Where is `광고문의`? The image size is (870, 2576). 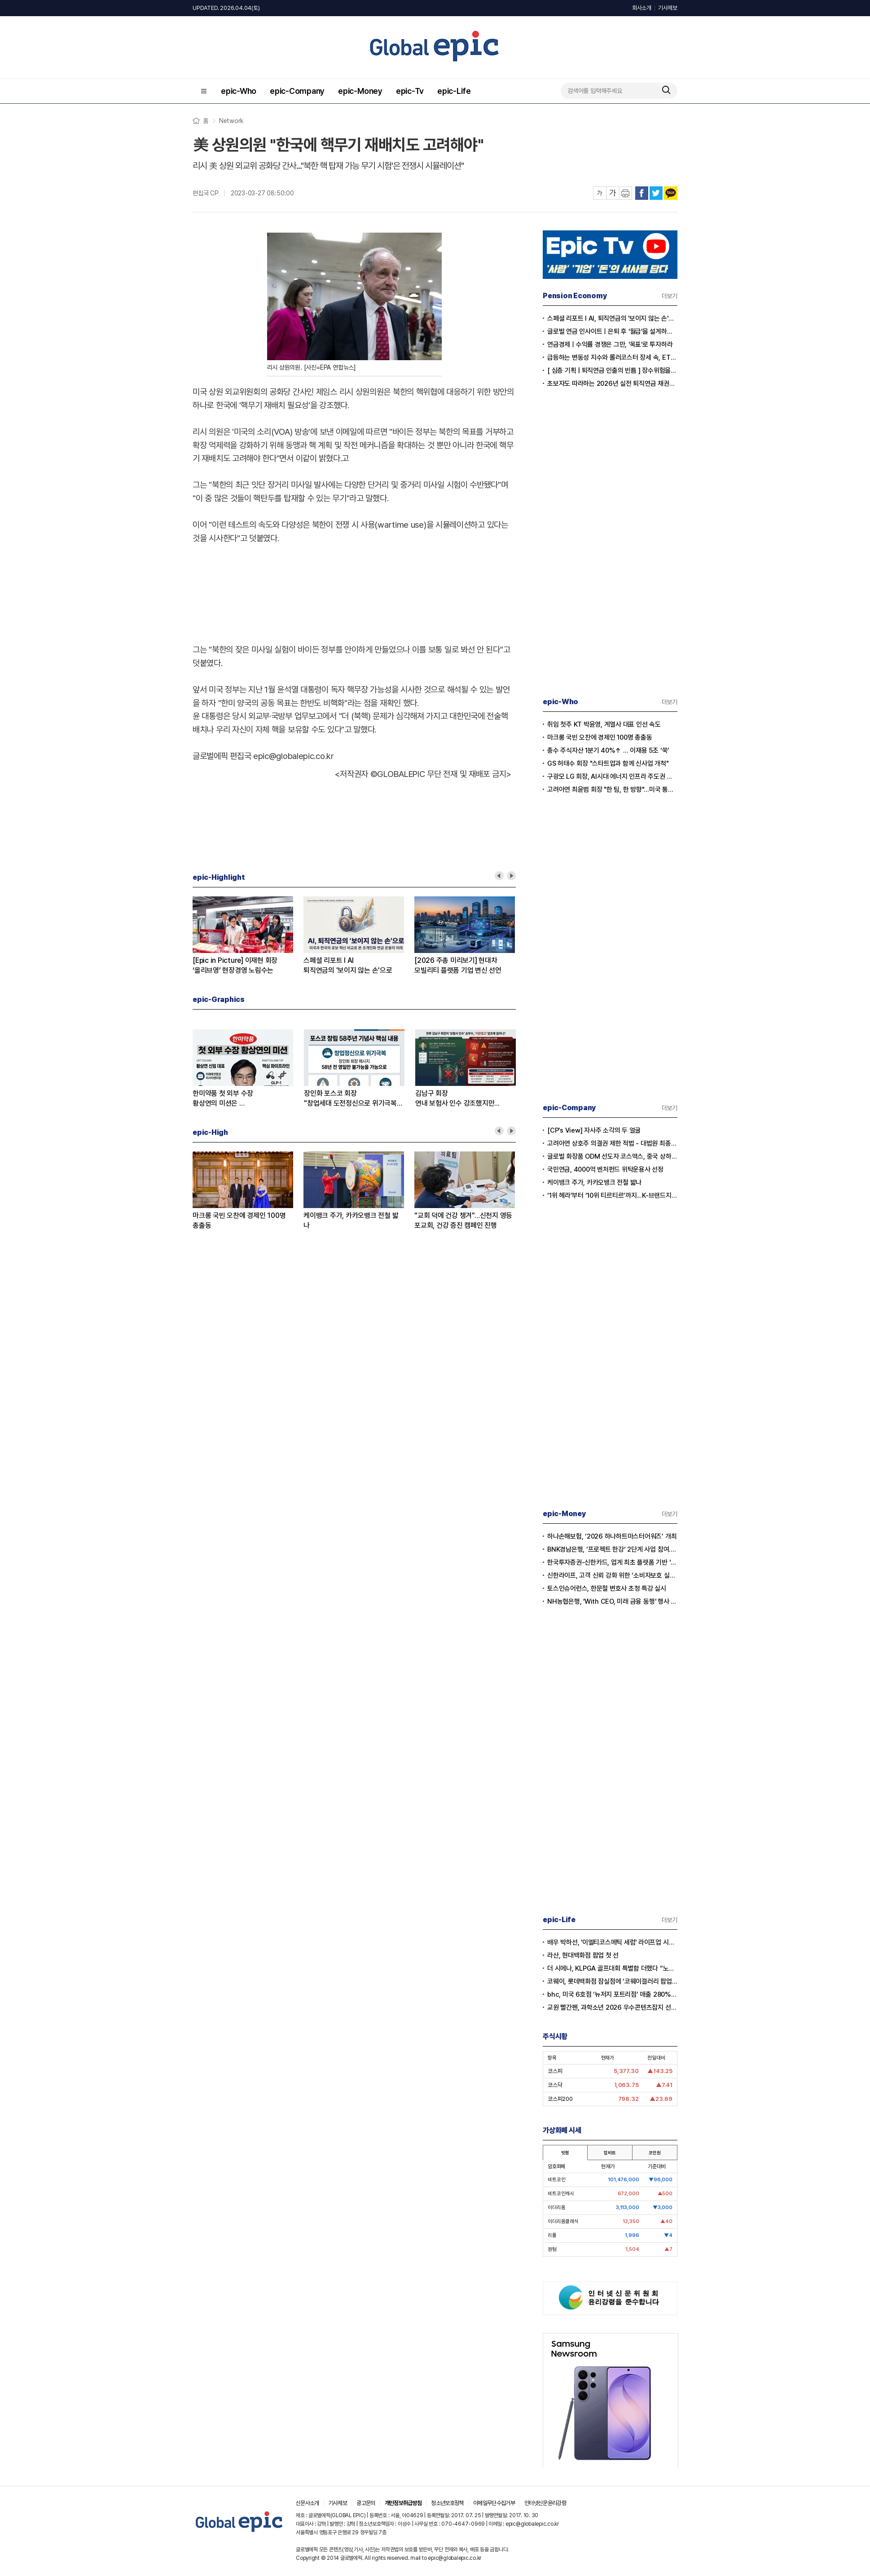 광고문의 is located at coordinates (365, 2503).